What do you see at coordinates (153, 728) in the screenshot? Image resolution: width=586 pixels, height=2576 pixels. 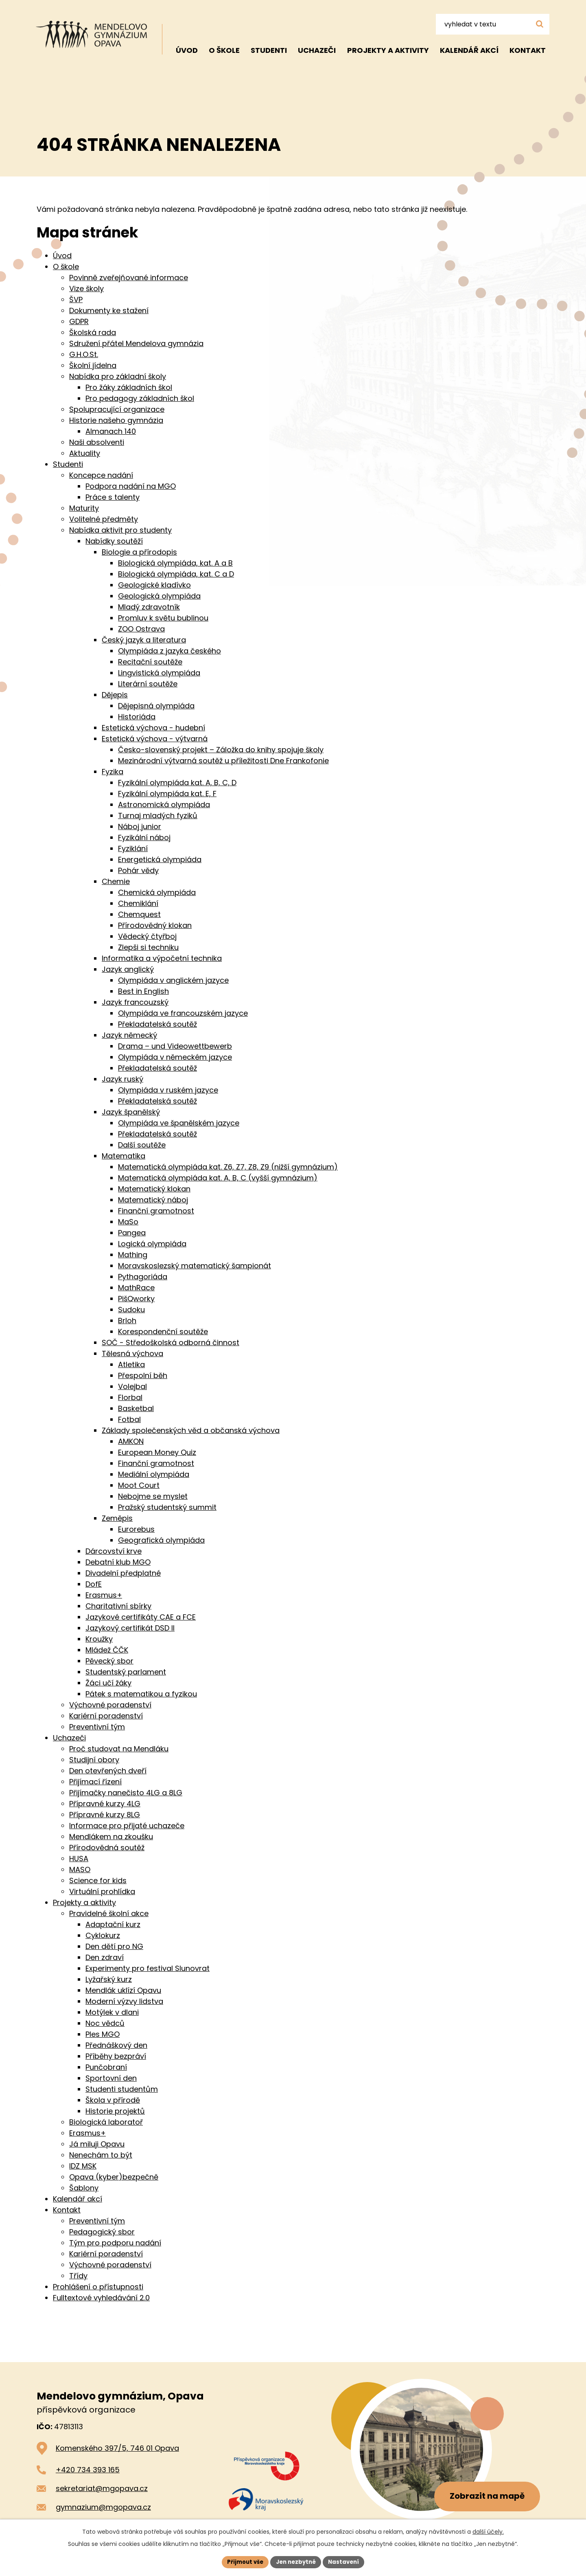 I see `Estetická výchova - hudební` at bounding box center [153, 728].